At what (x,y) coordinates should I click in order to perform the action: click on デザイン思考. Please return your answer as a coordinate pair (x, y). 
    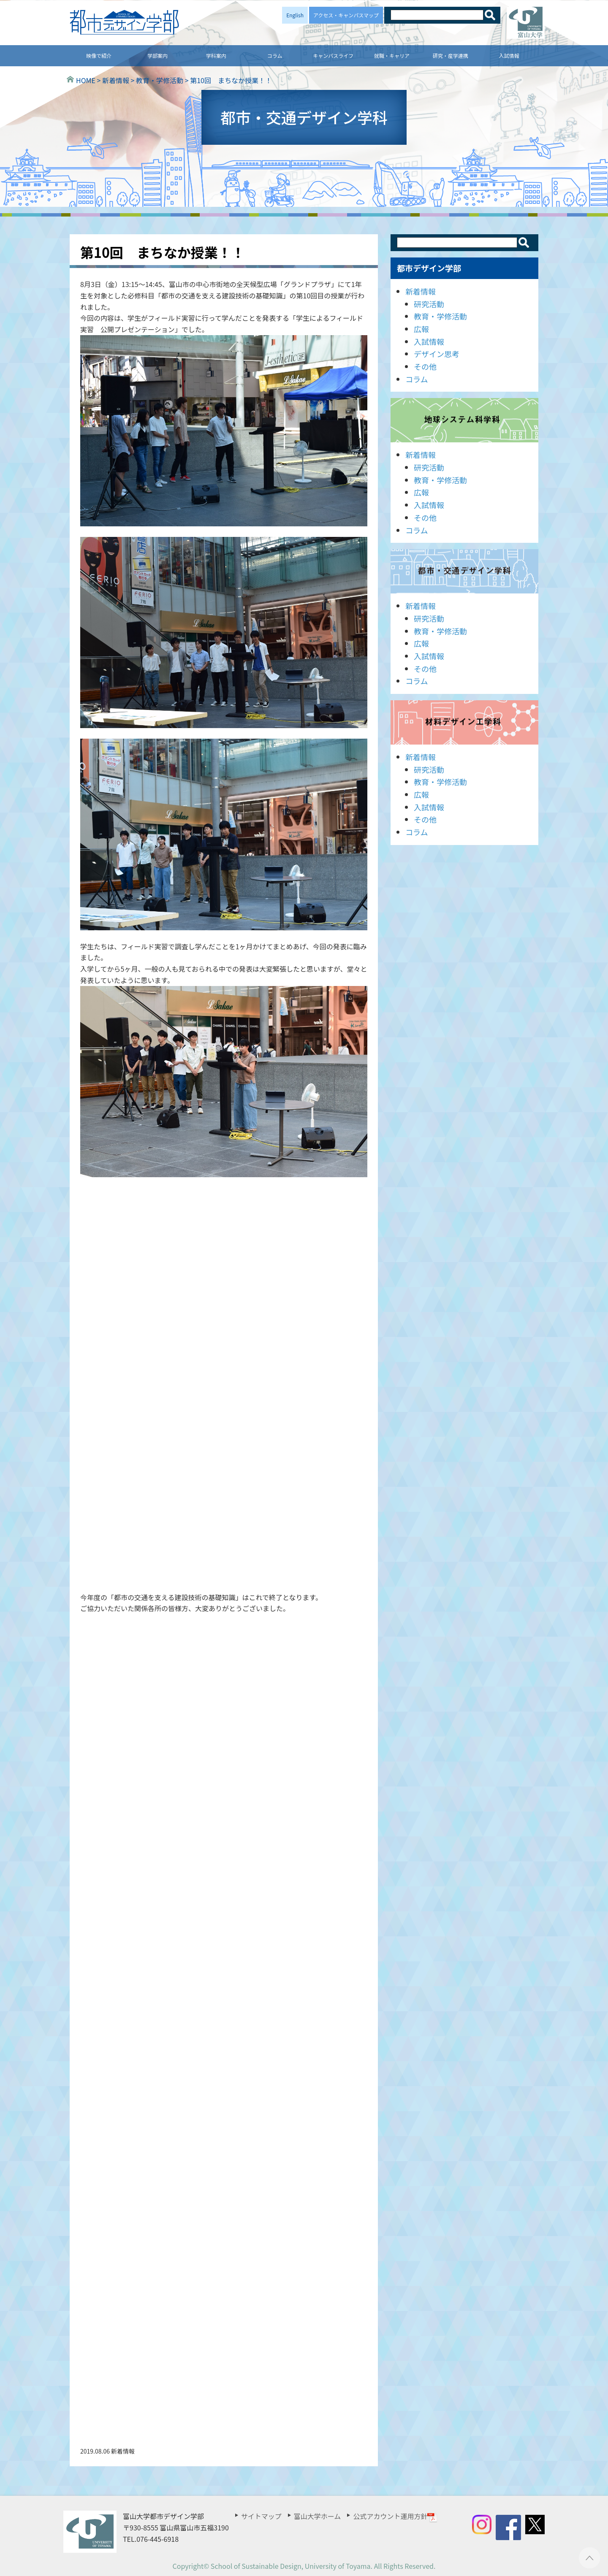
    Looking at the image, I should click on (436, 353).